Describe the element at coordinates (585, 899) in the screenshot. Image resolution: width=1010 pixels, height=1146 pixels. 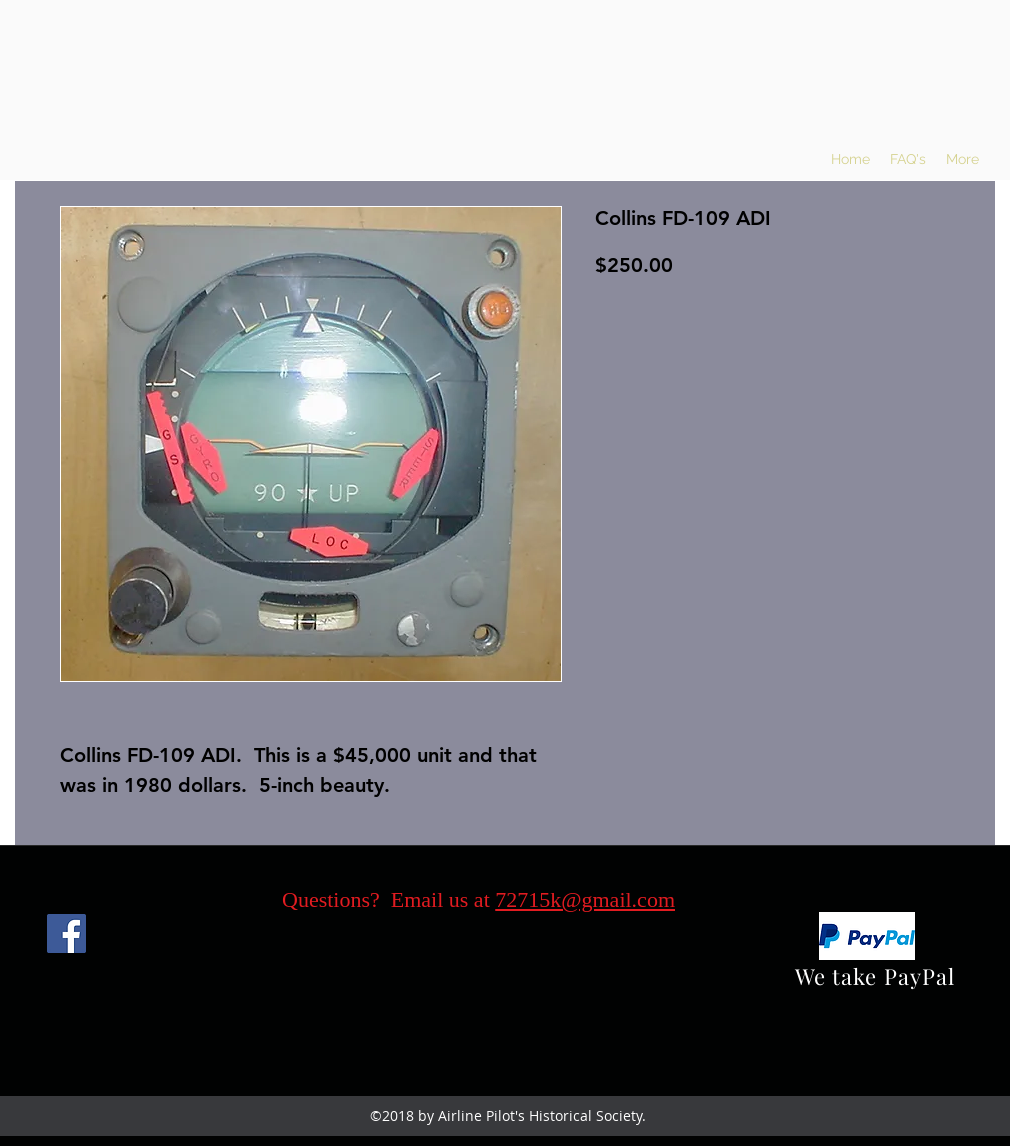
I see `72715k@gmail.com` at that location.